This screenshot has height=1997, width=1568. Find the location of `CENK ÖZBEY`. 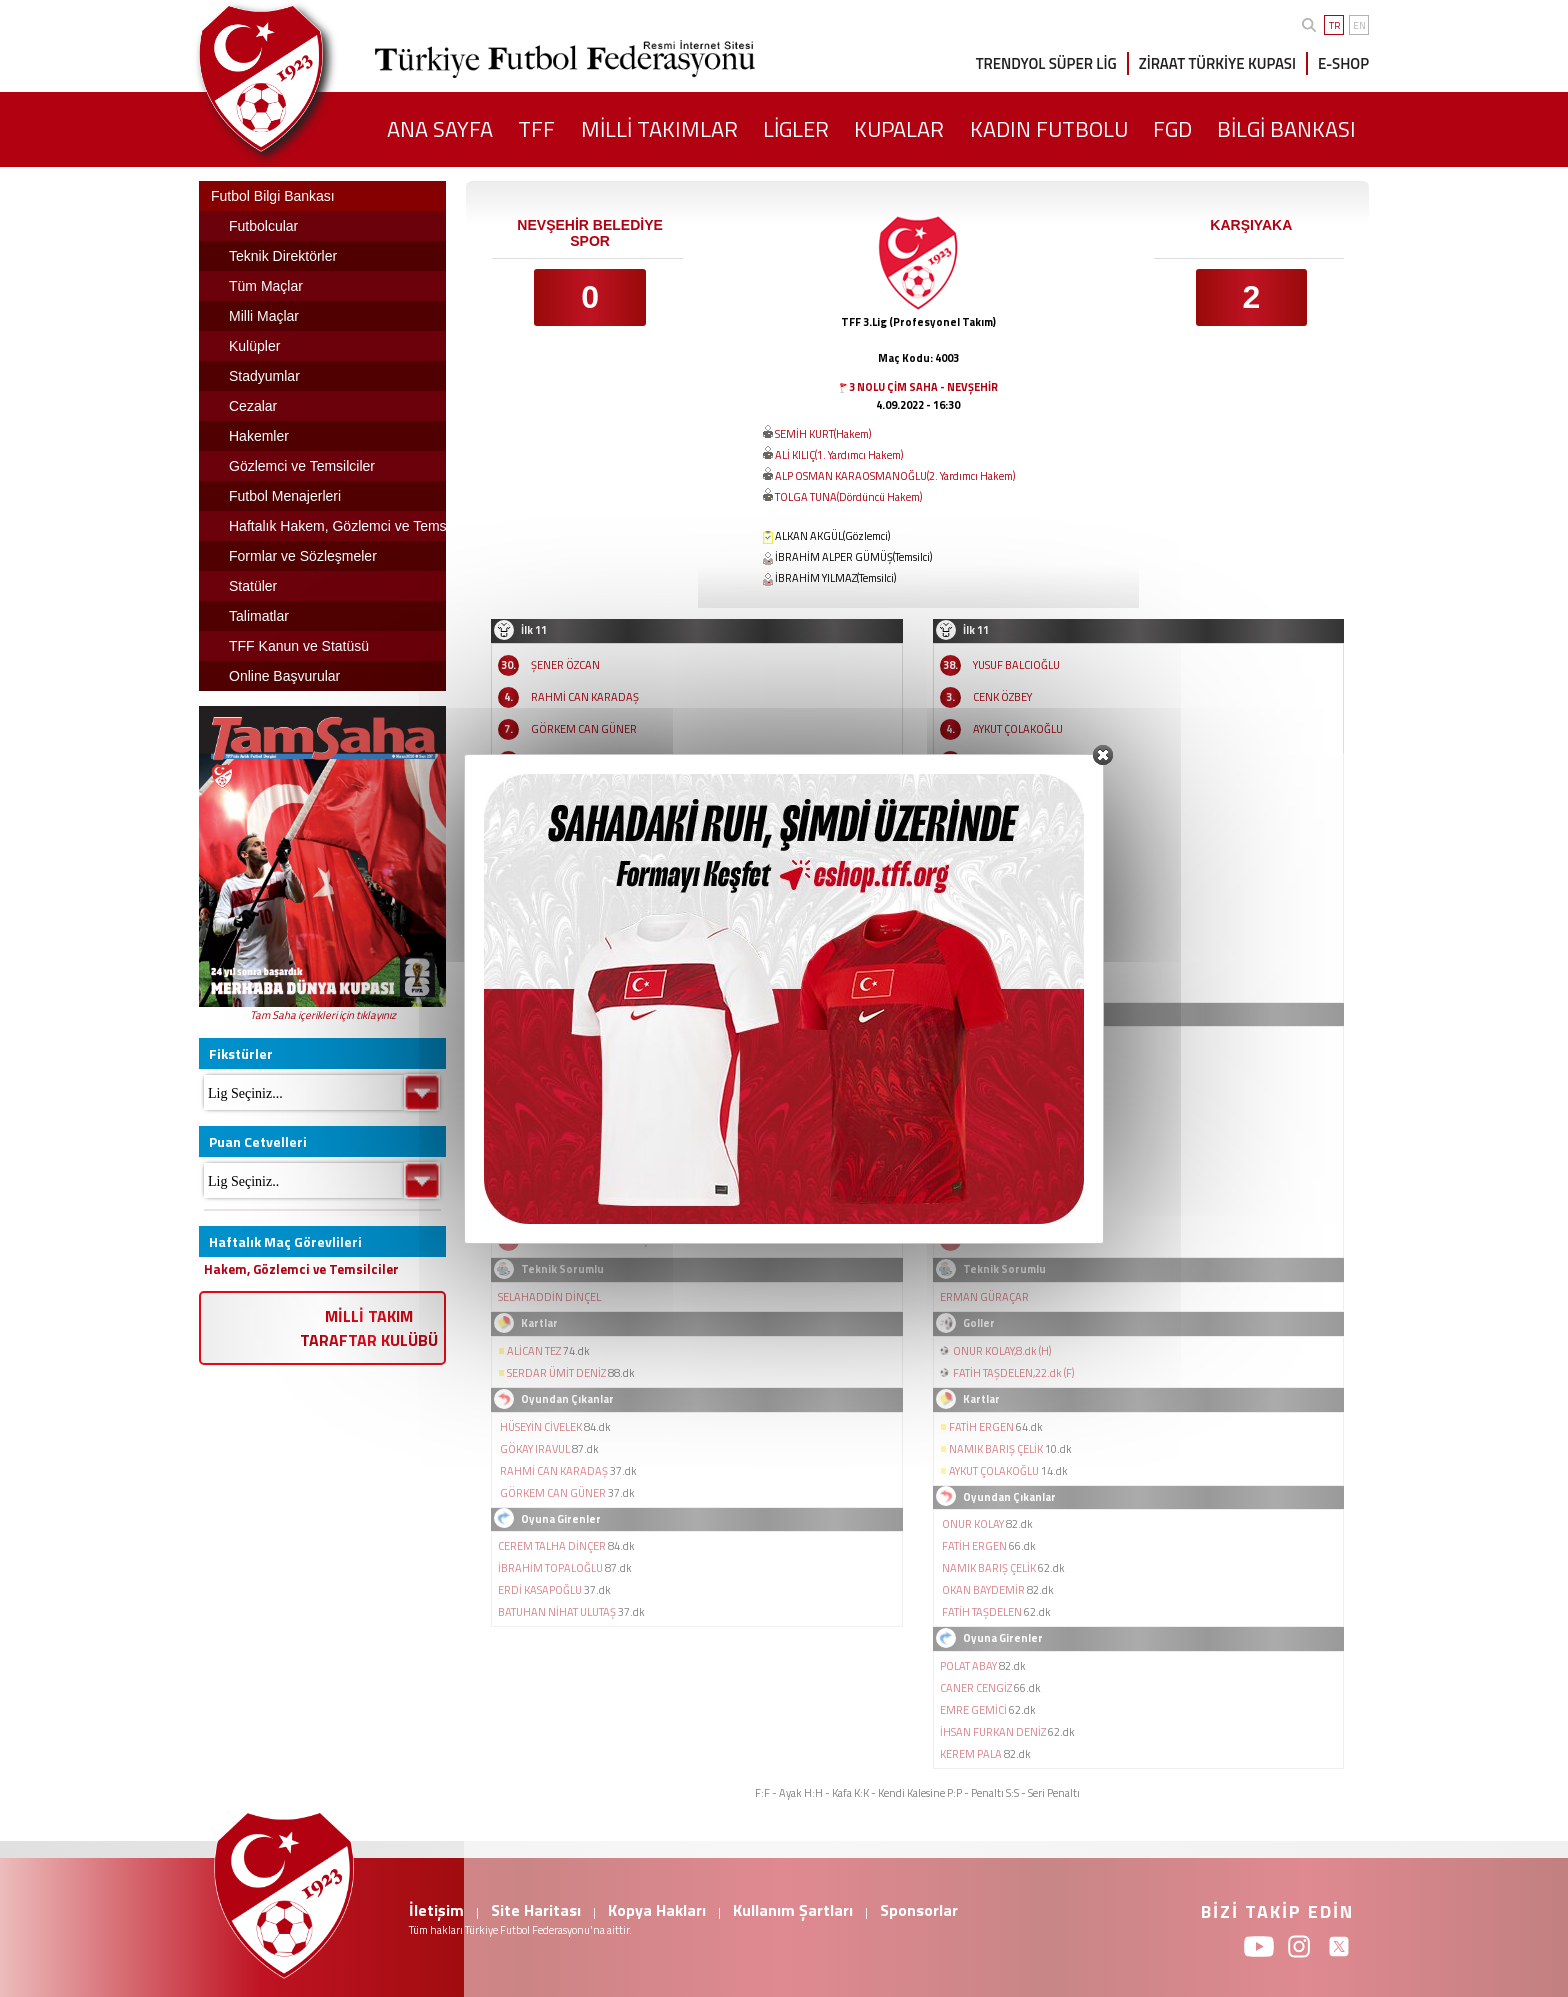

CENK ÖZBEY is located at coordinates (1002, 697).